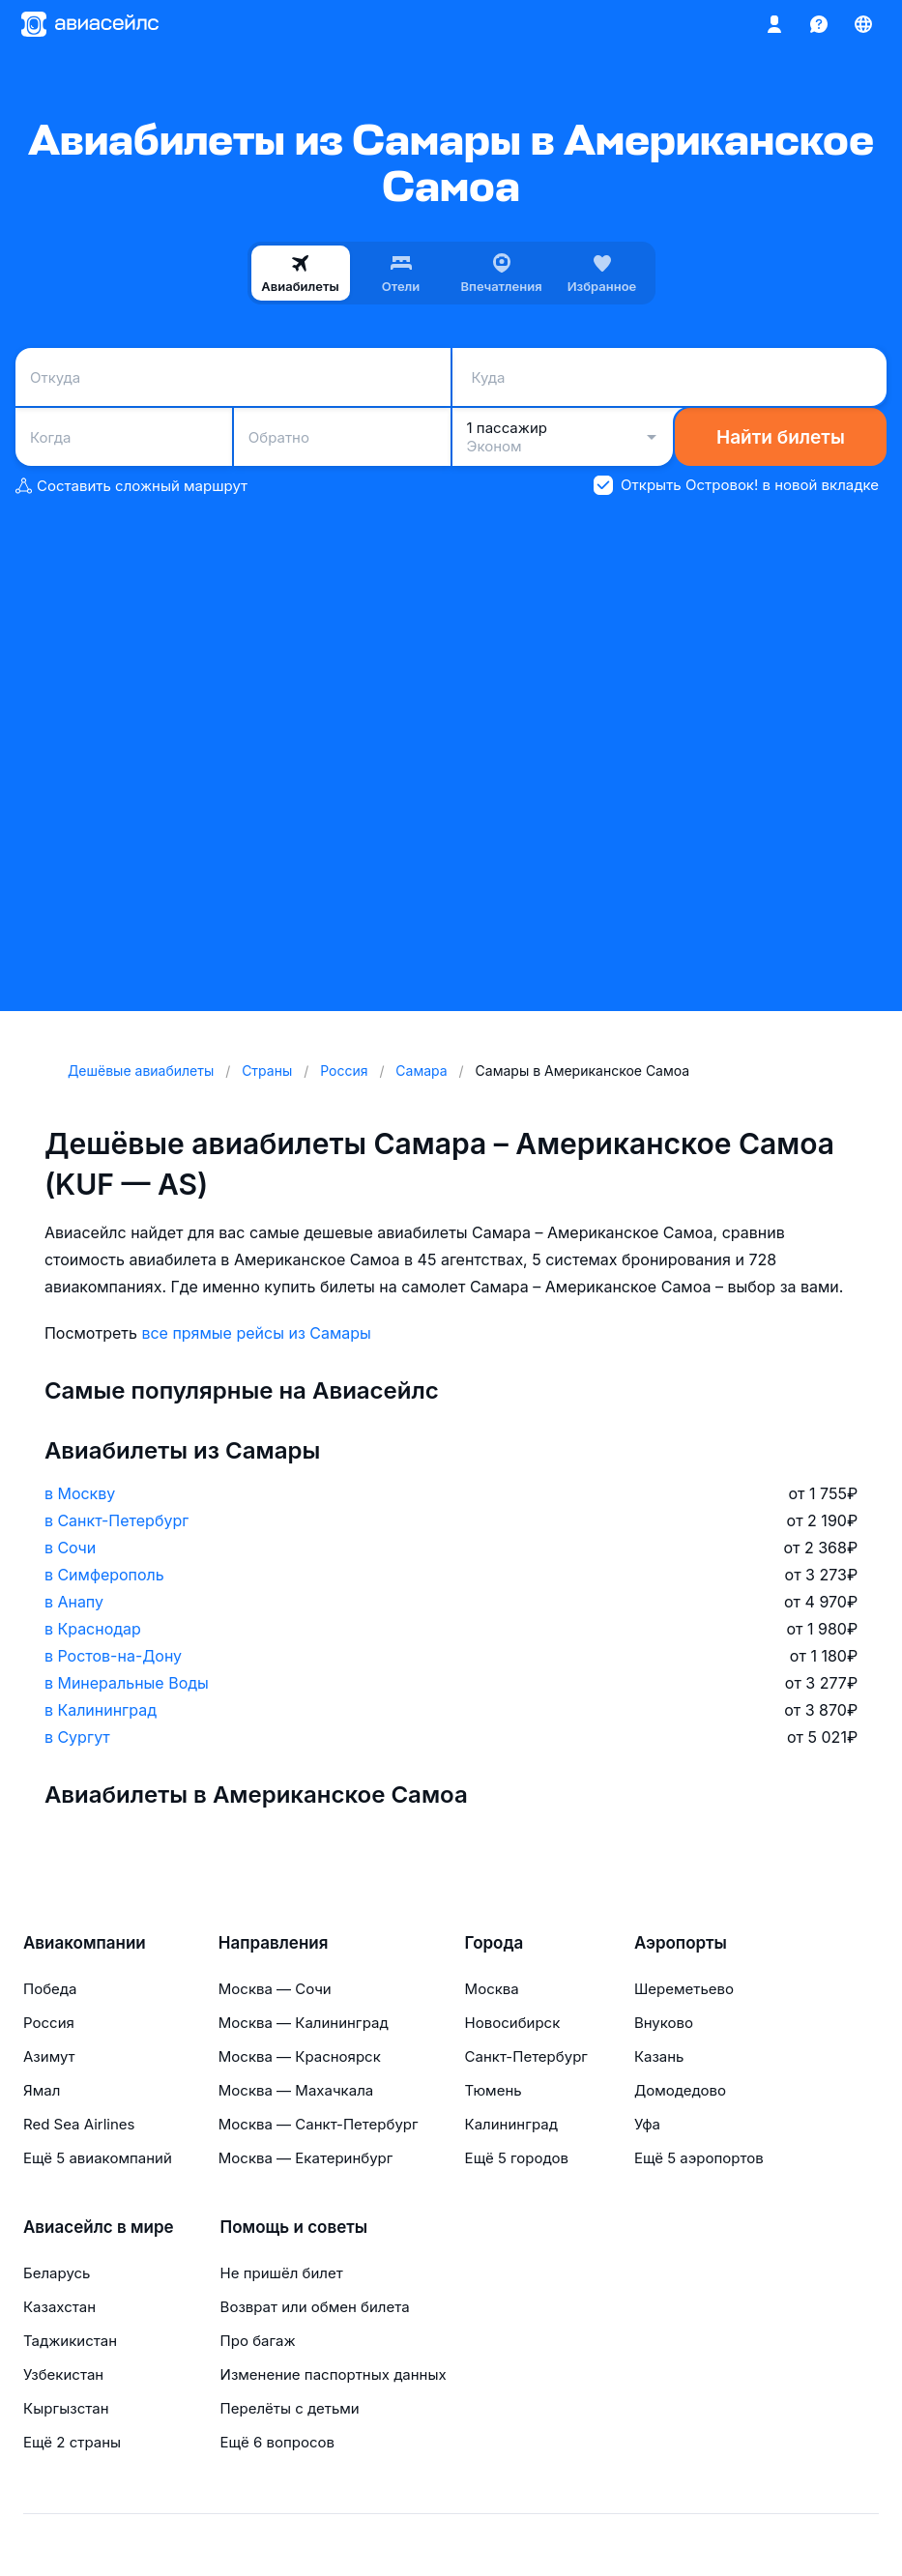 This screenshot has width=902, height=2576. Describe the element at coordinates (70, 2340) in the screenshot. I see `Таджикистан` at that location.